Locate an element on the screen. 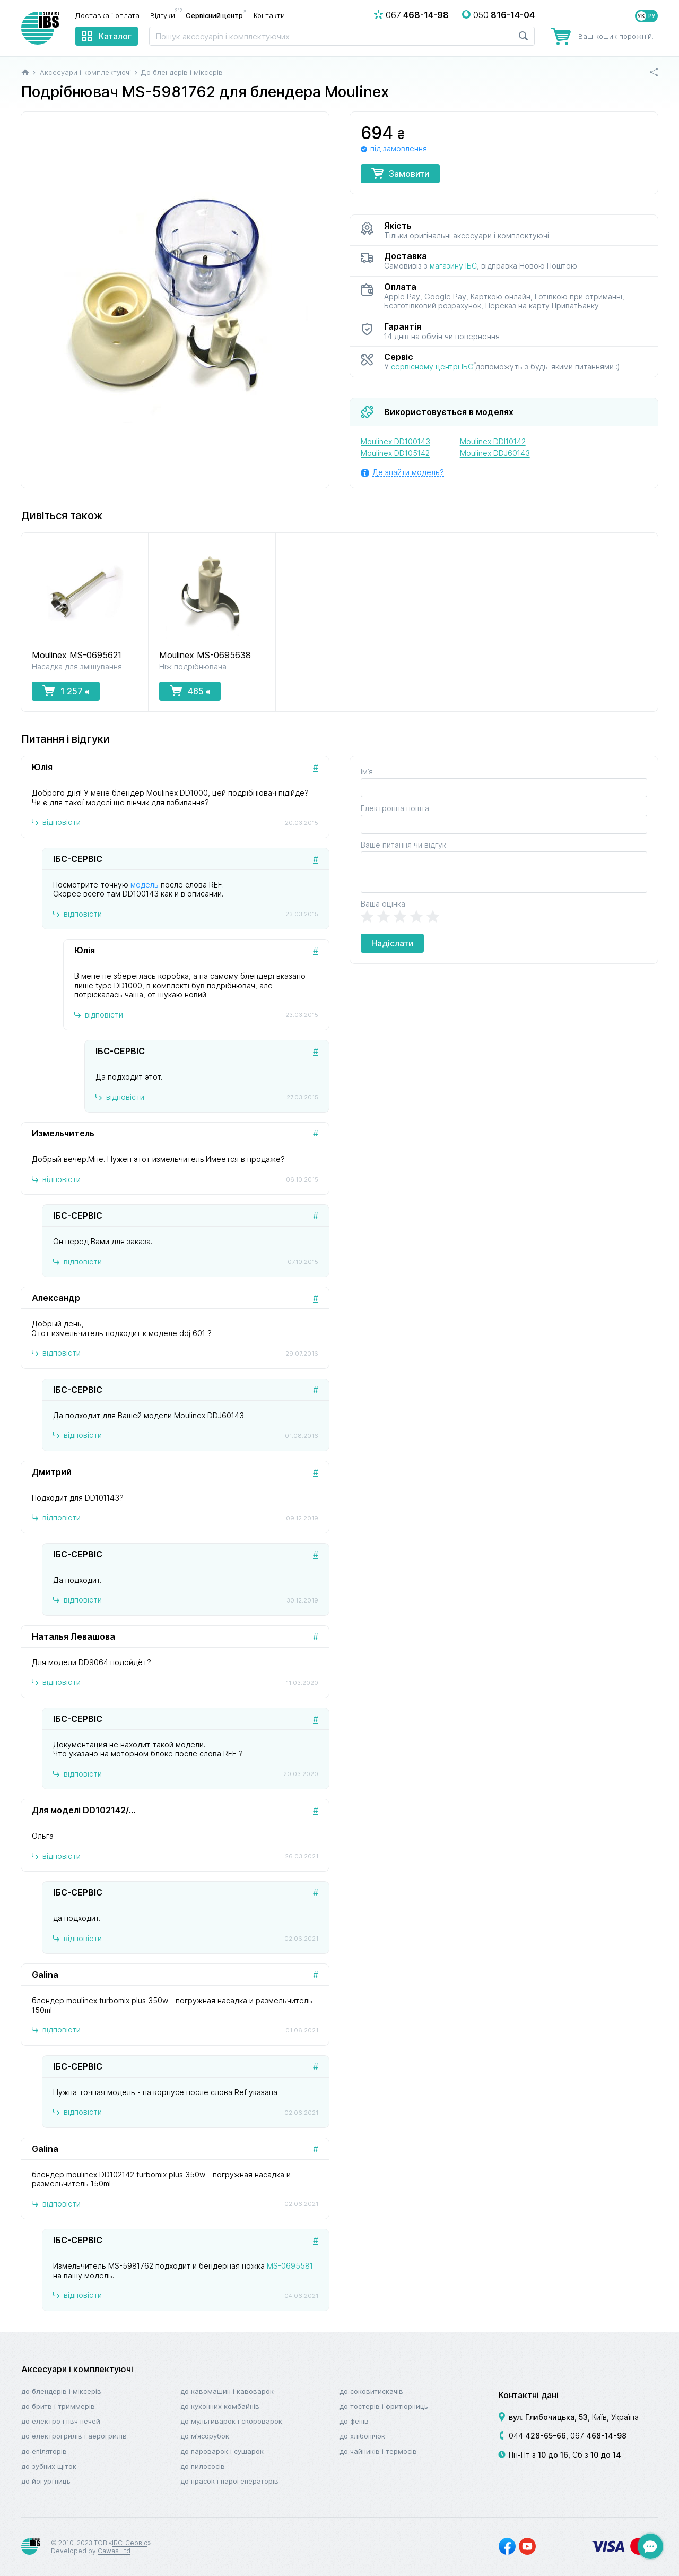 The image size is (679, 2576). магазину ІБС is located at coordinates (453, 265).